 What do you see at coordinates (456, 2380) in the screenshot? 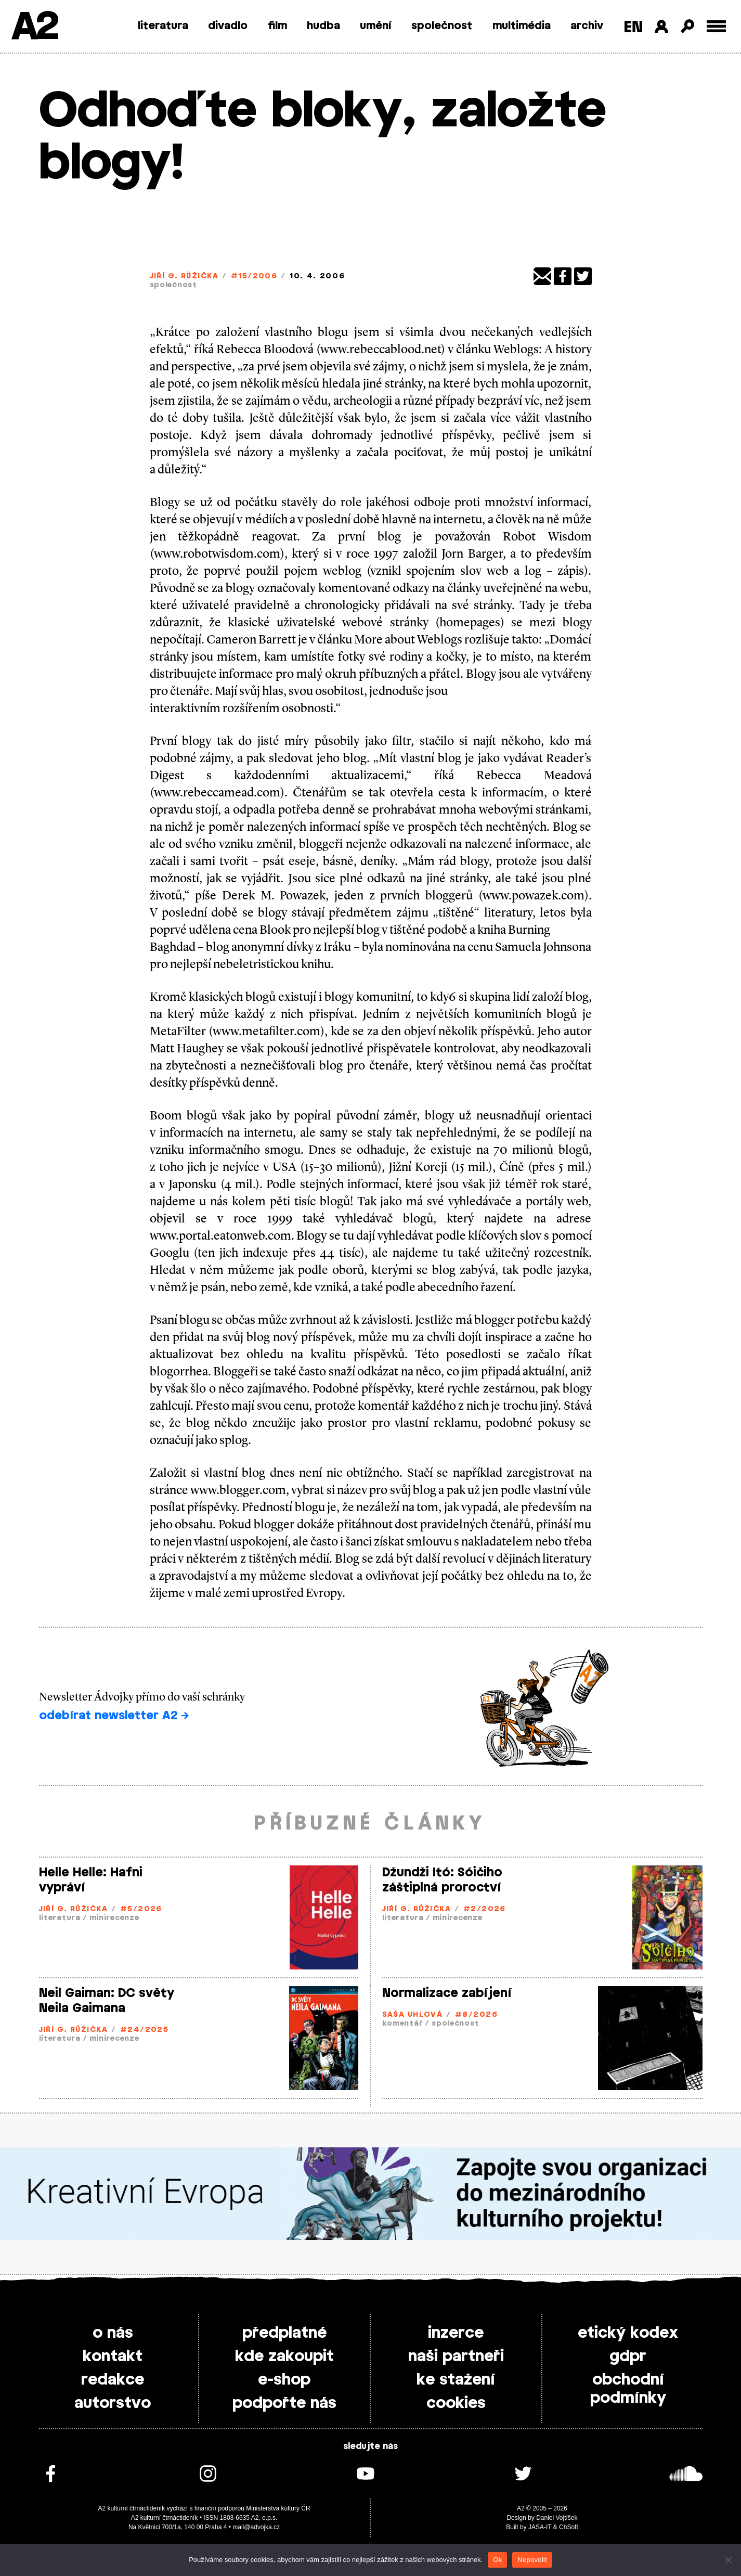
I see `ke stažení` at bounding box center [456, 2380].